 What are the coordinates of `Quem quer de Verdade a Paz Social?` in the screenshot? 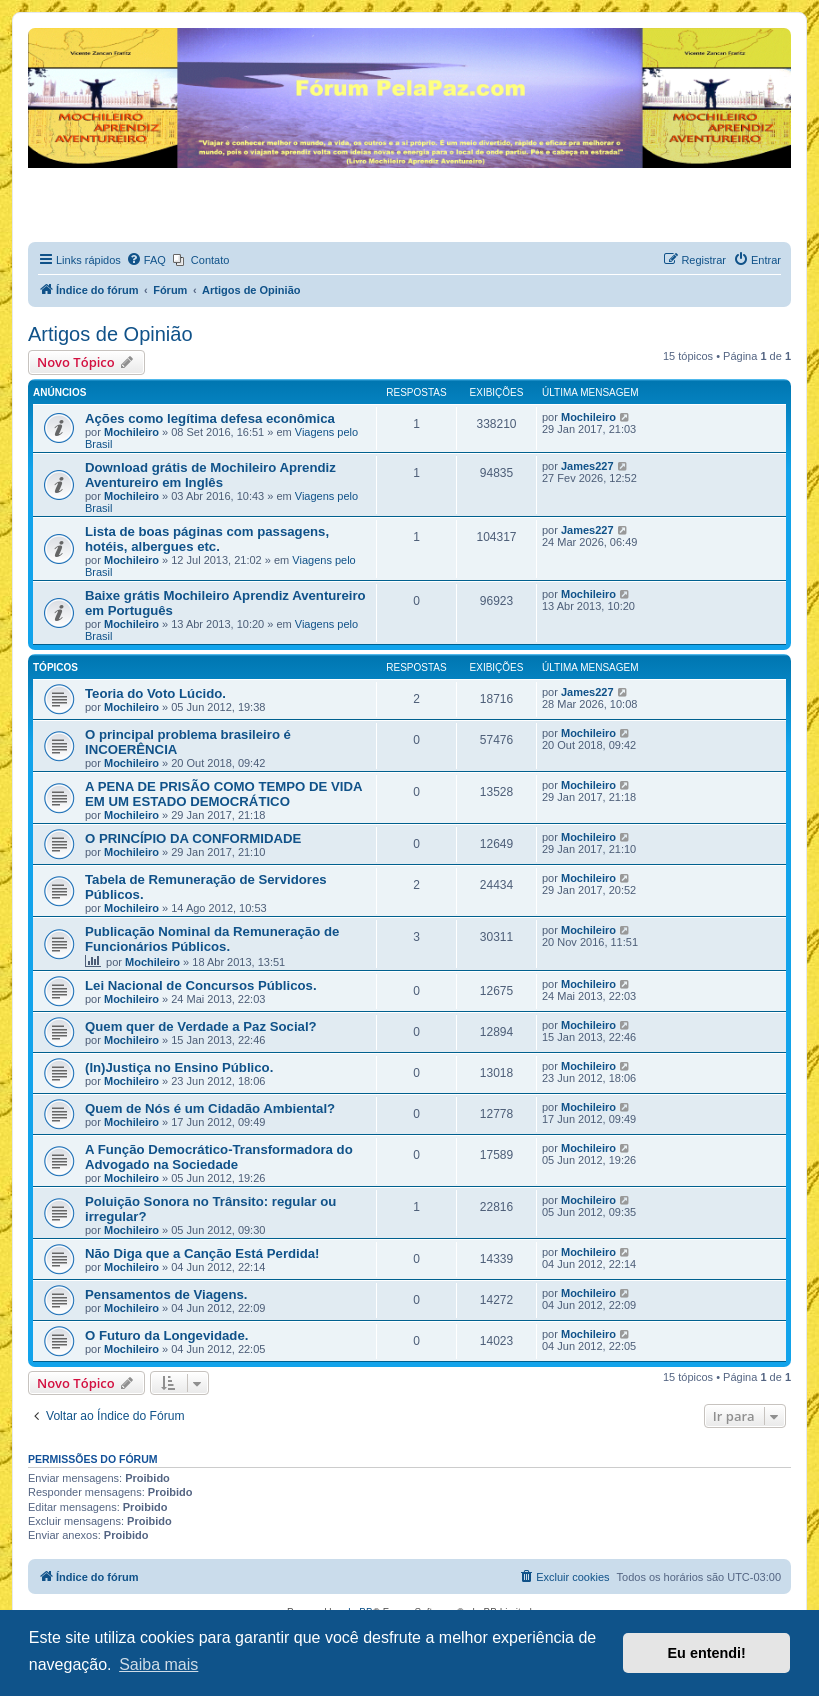 It's located at (201, 1026).